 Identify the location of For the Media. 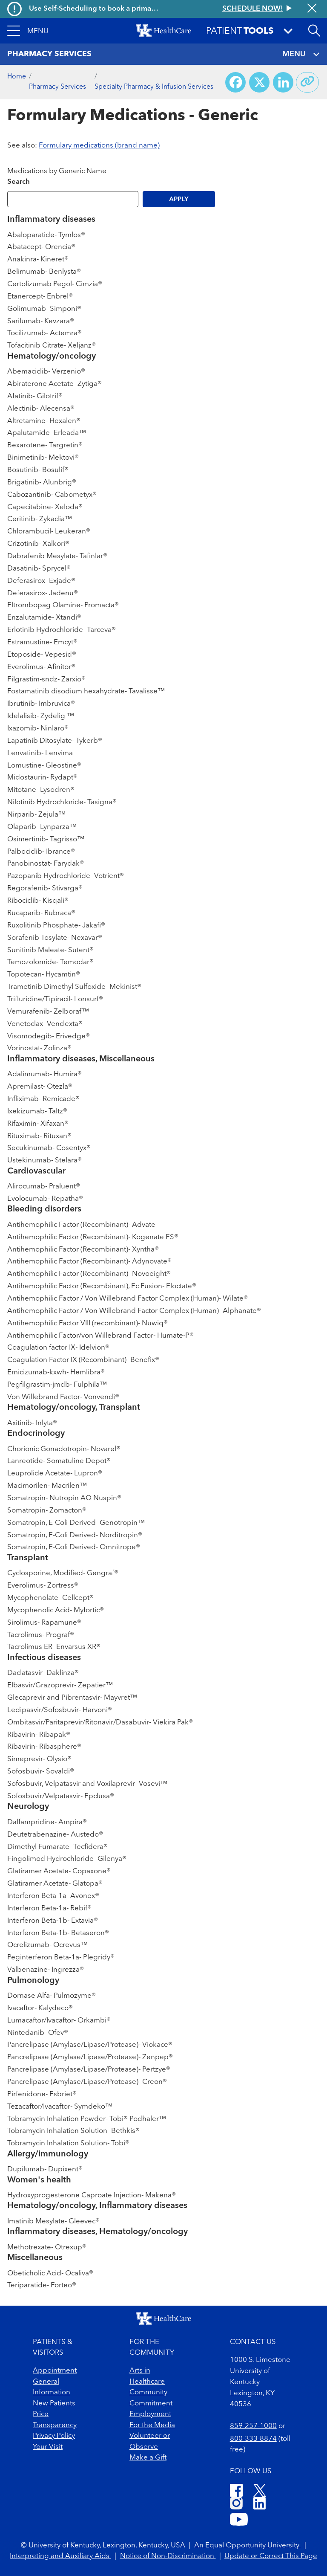
(152, 2425).